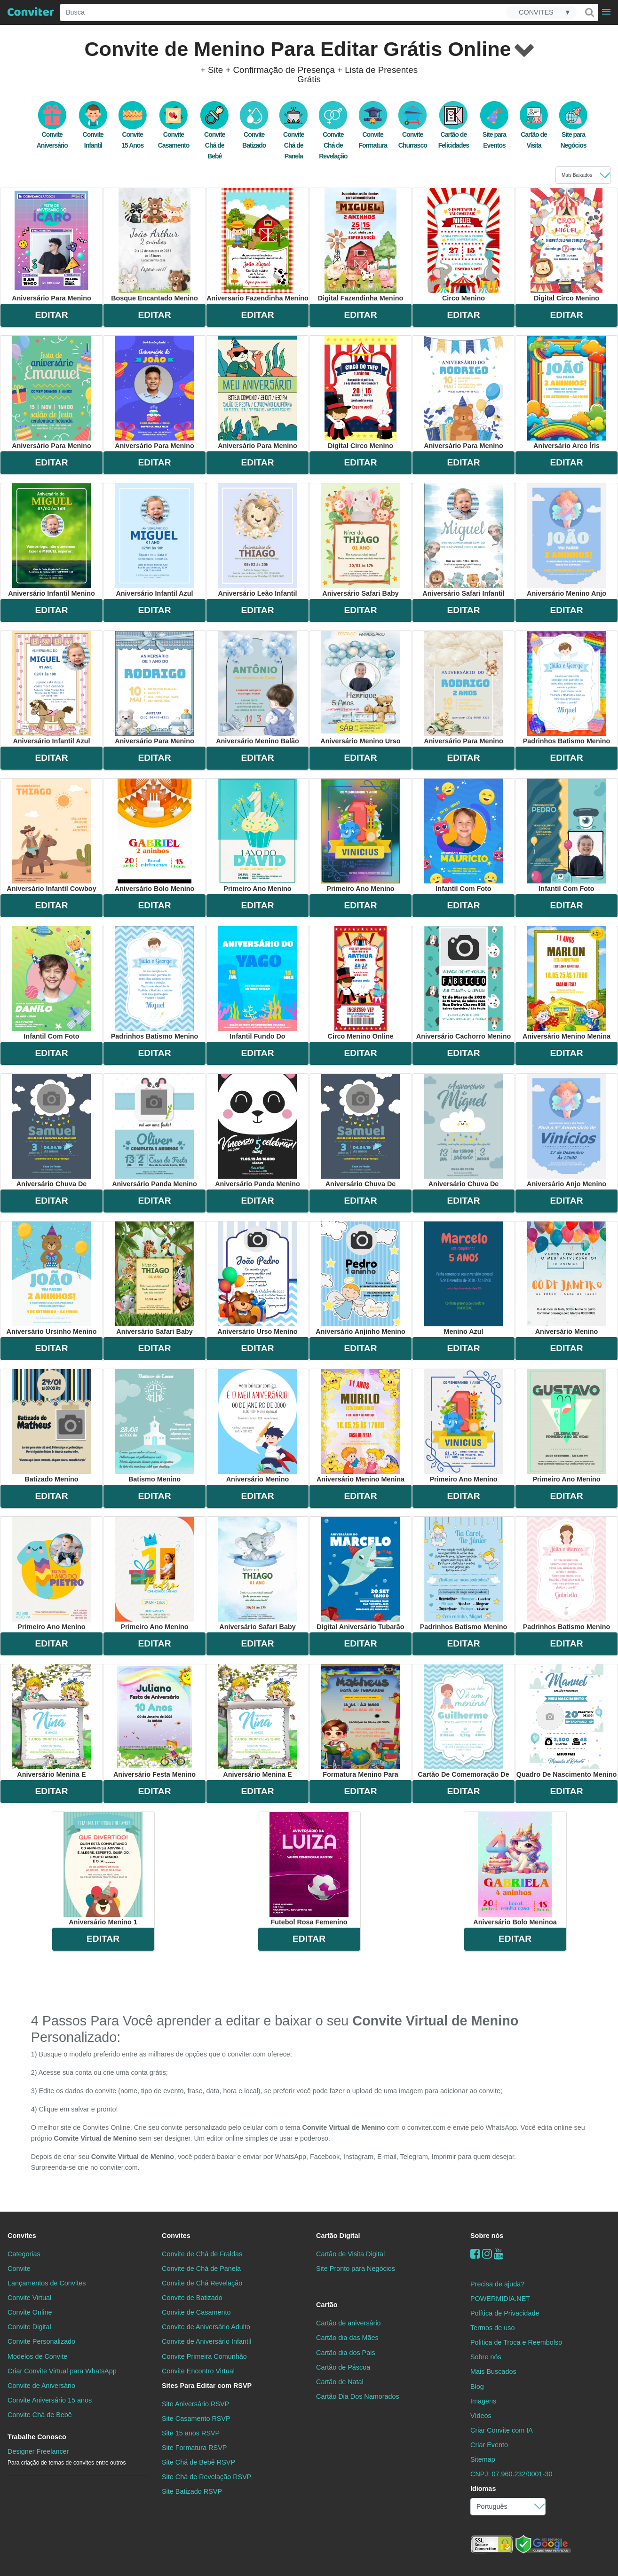  Describe the element at coordinates (499, 2253) in the screenshot. I see `[youtube]` at that location.